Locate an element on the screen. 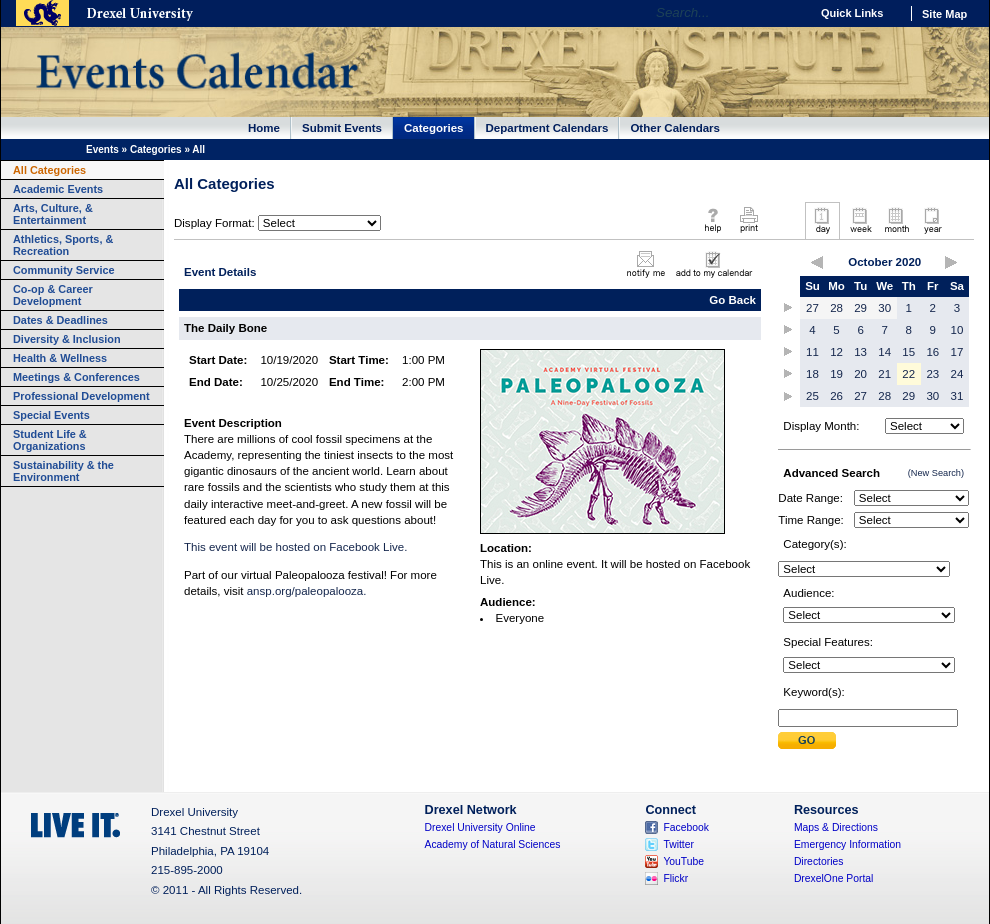 The width and height of the screenshot is (990, 924). Directories is located at coordinates (819, 861).